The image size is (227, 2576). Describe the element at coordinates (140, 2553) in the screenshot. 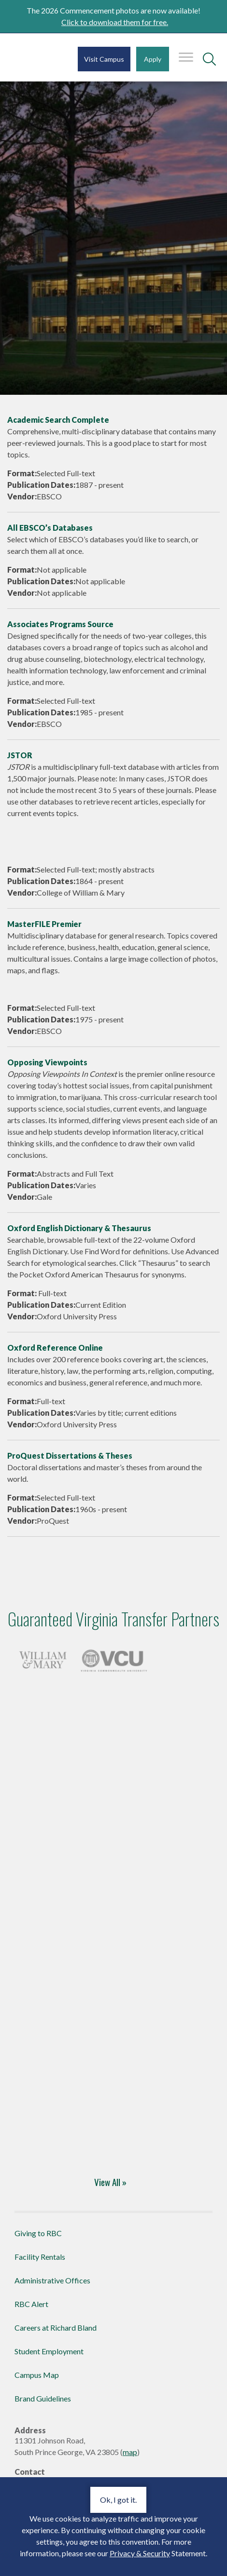

I see `Privacy & Security` at that location.